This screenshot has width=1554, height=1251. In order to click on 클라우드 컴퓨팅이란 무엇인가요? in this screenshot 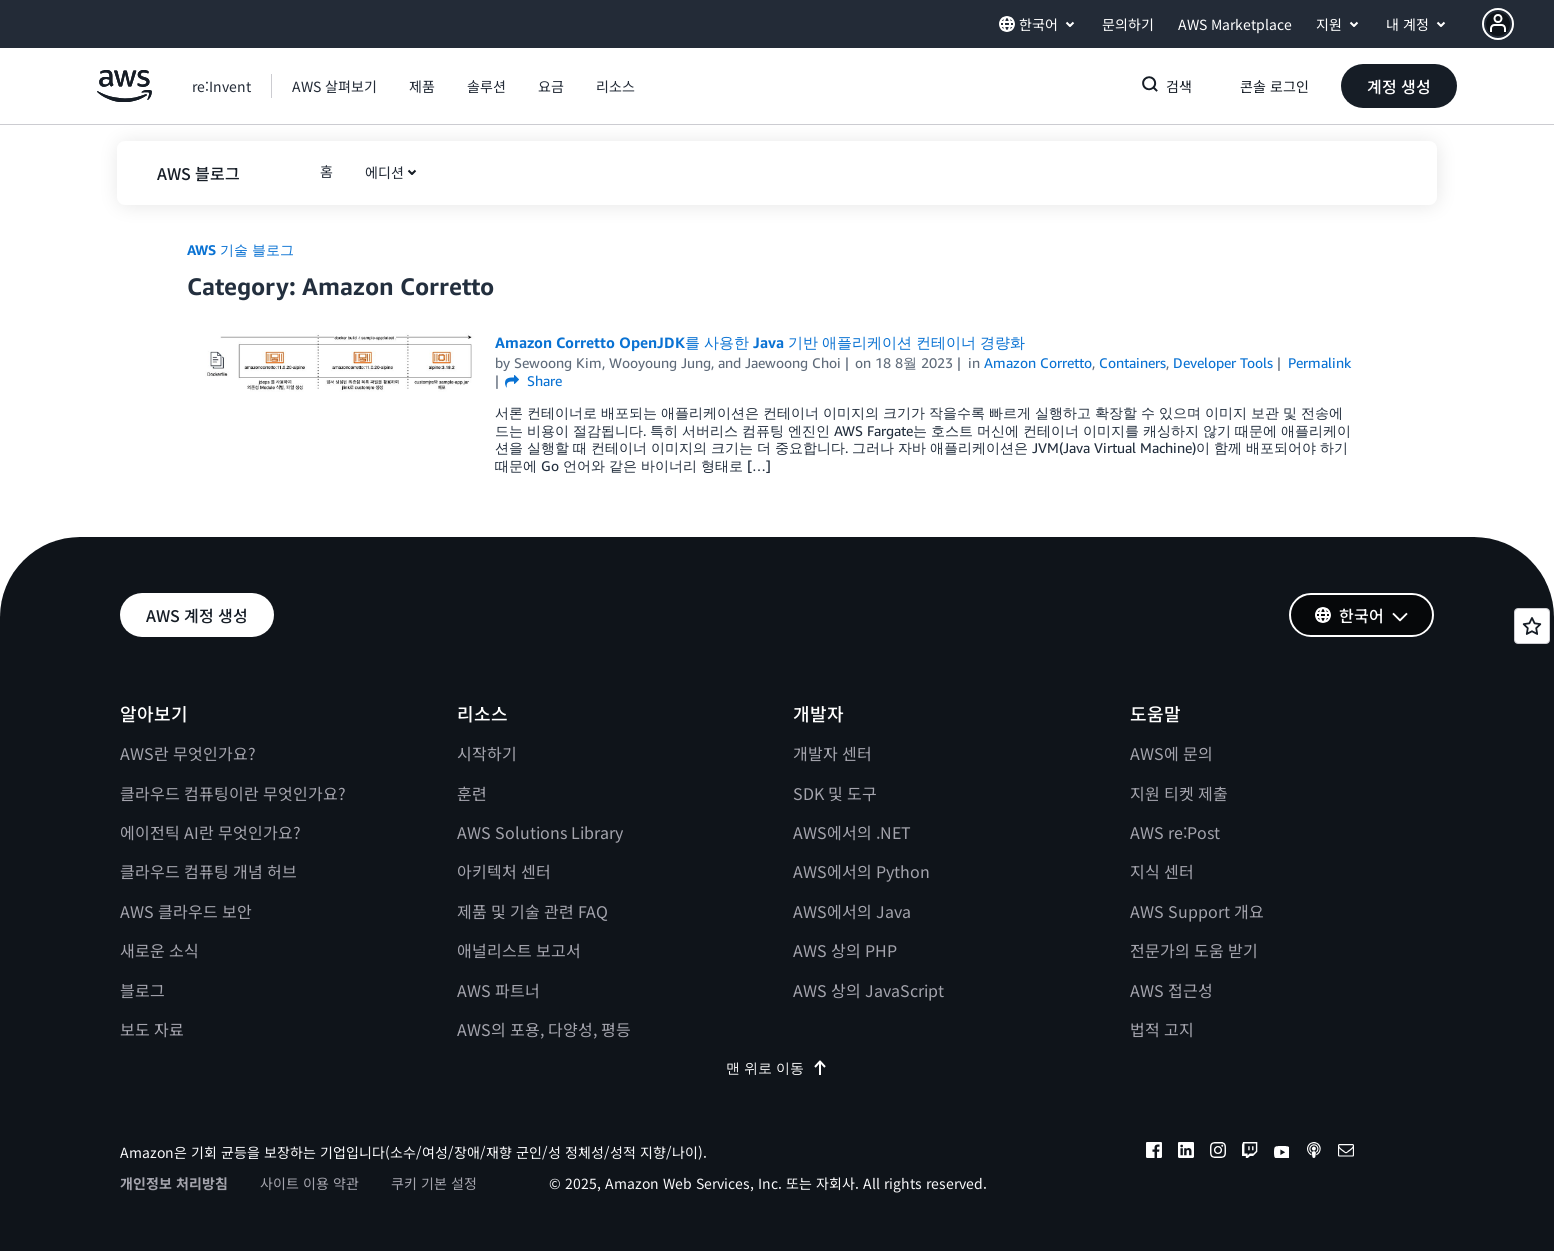, I will do `click(233, 793)`.